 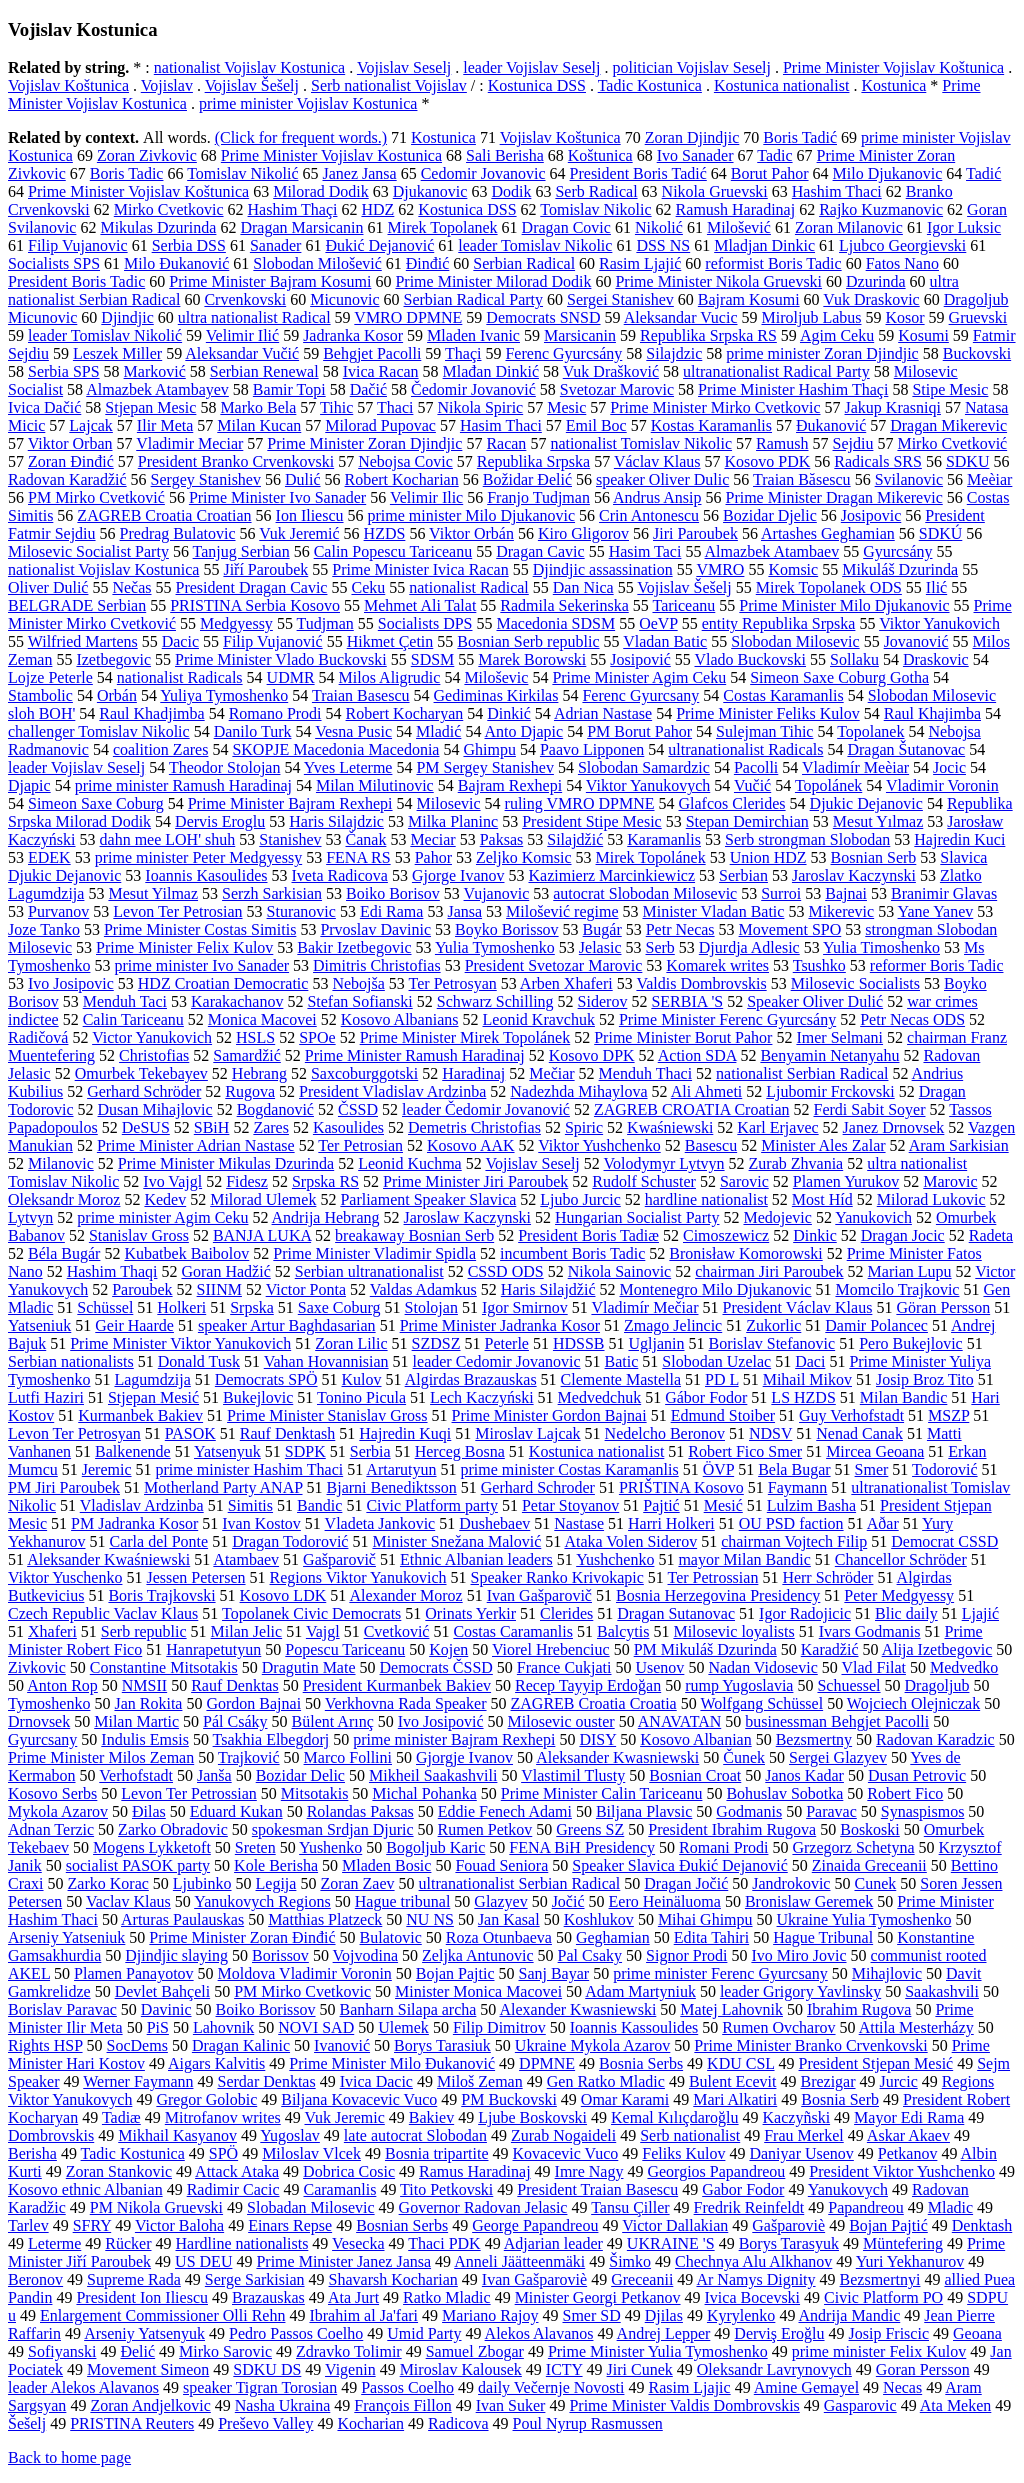 What do you see at coordinates (151, 713) in the screenshot?
I see `Raul Khadjimba` at bounding box center [151, 713].